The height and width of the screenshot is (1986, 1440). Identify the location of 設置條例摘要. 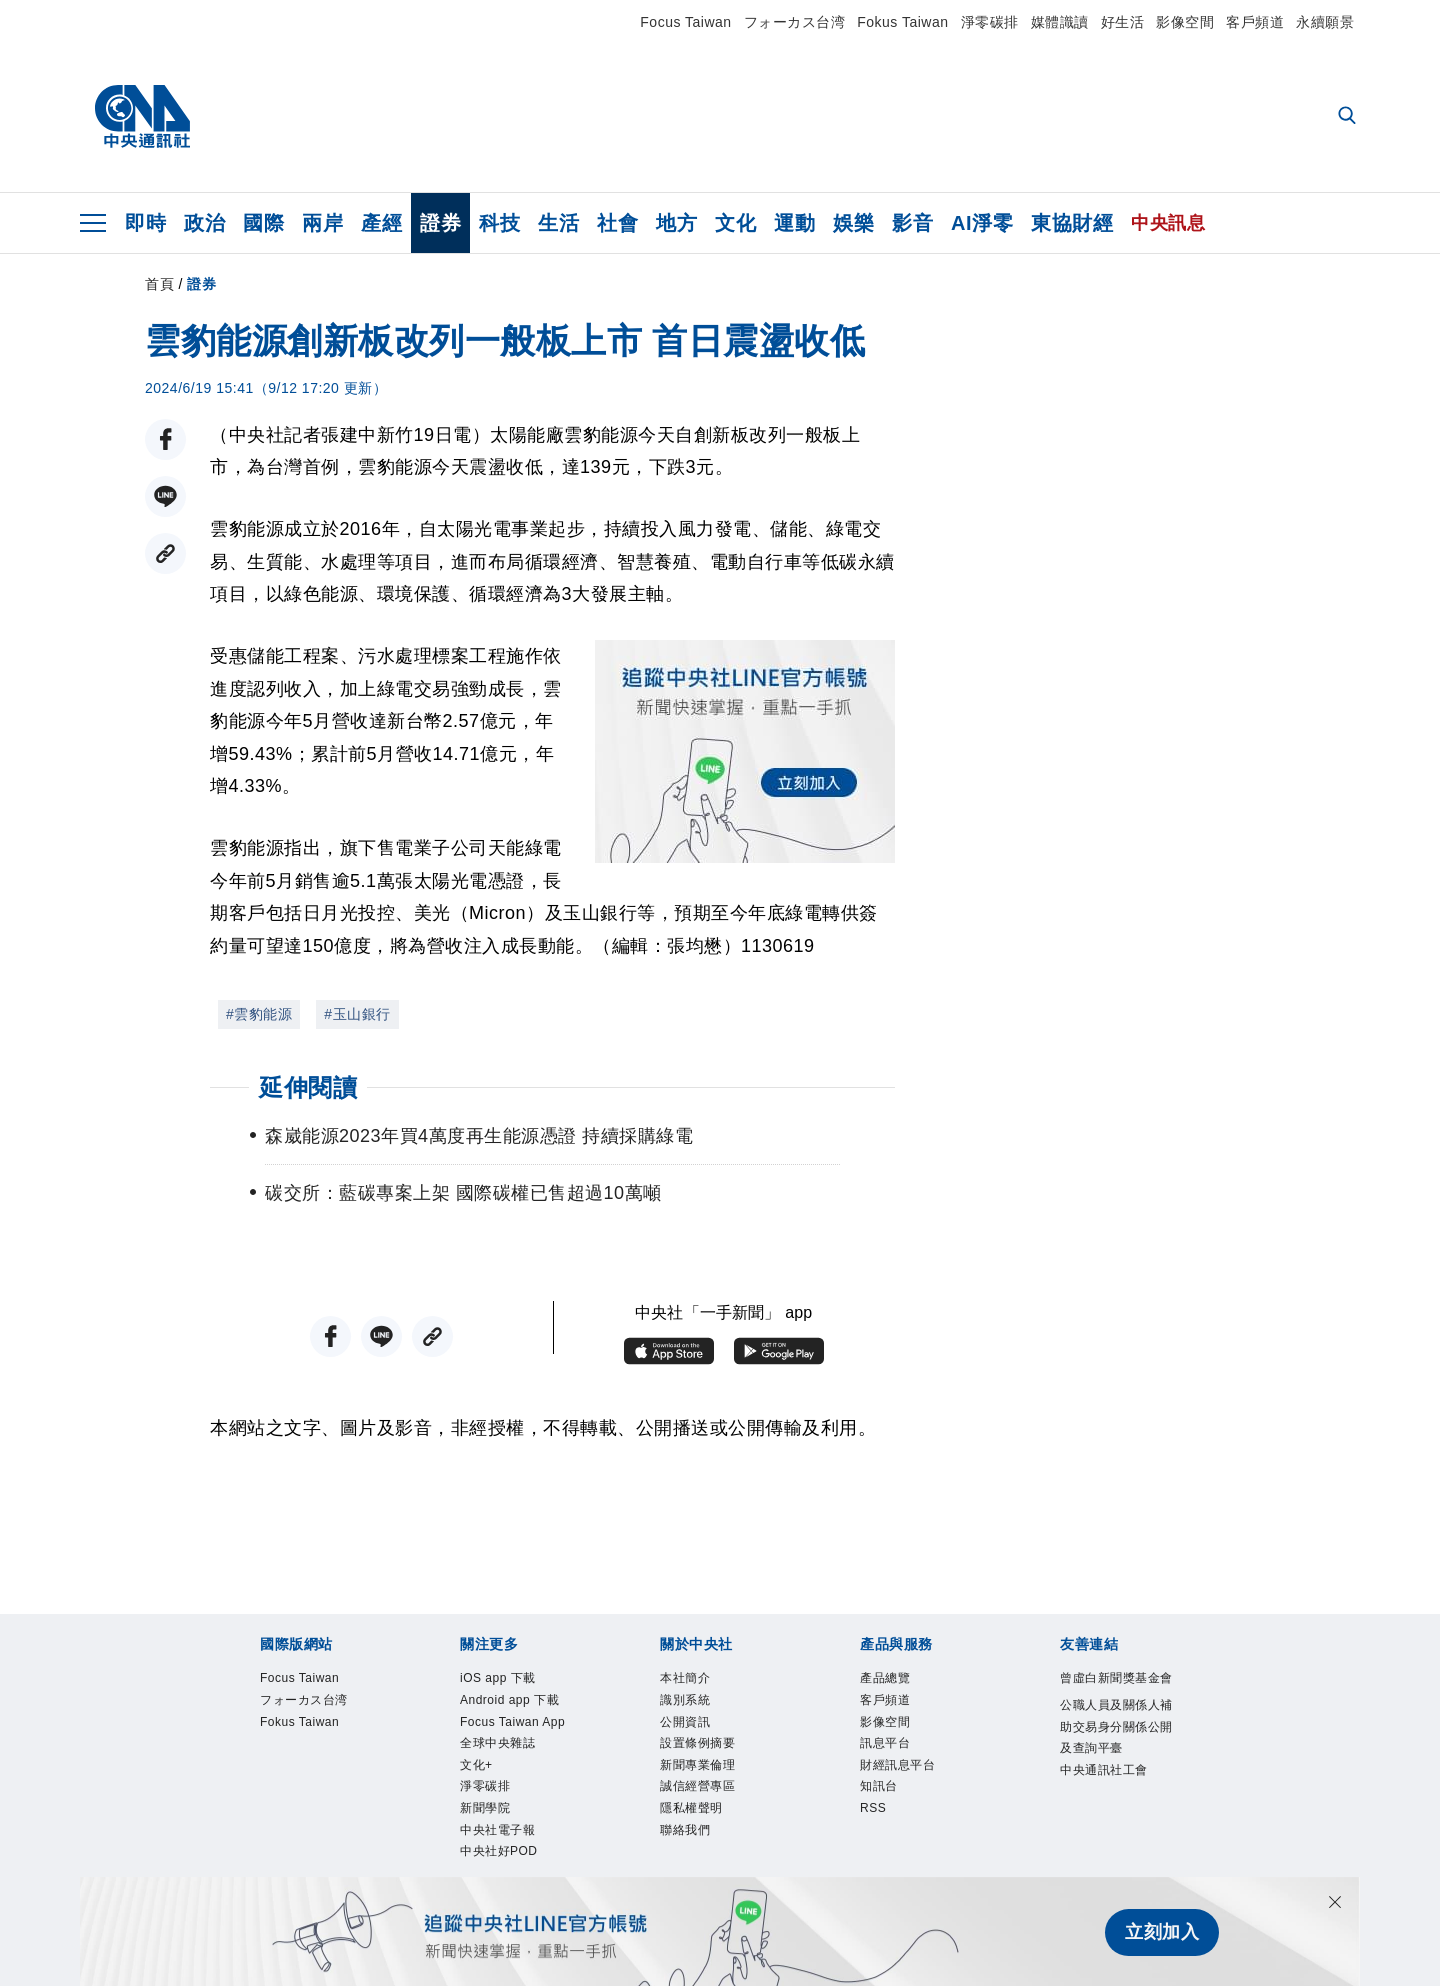
(703, 1753).